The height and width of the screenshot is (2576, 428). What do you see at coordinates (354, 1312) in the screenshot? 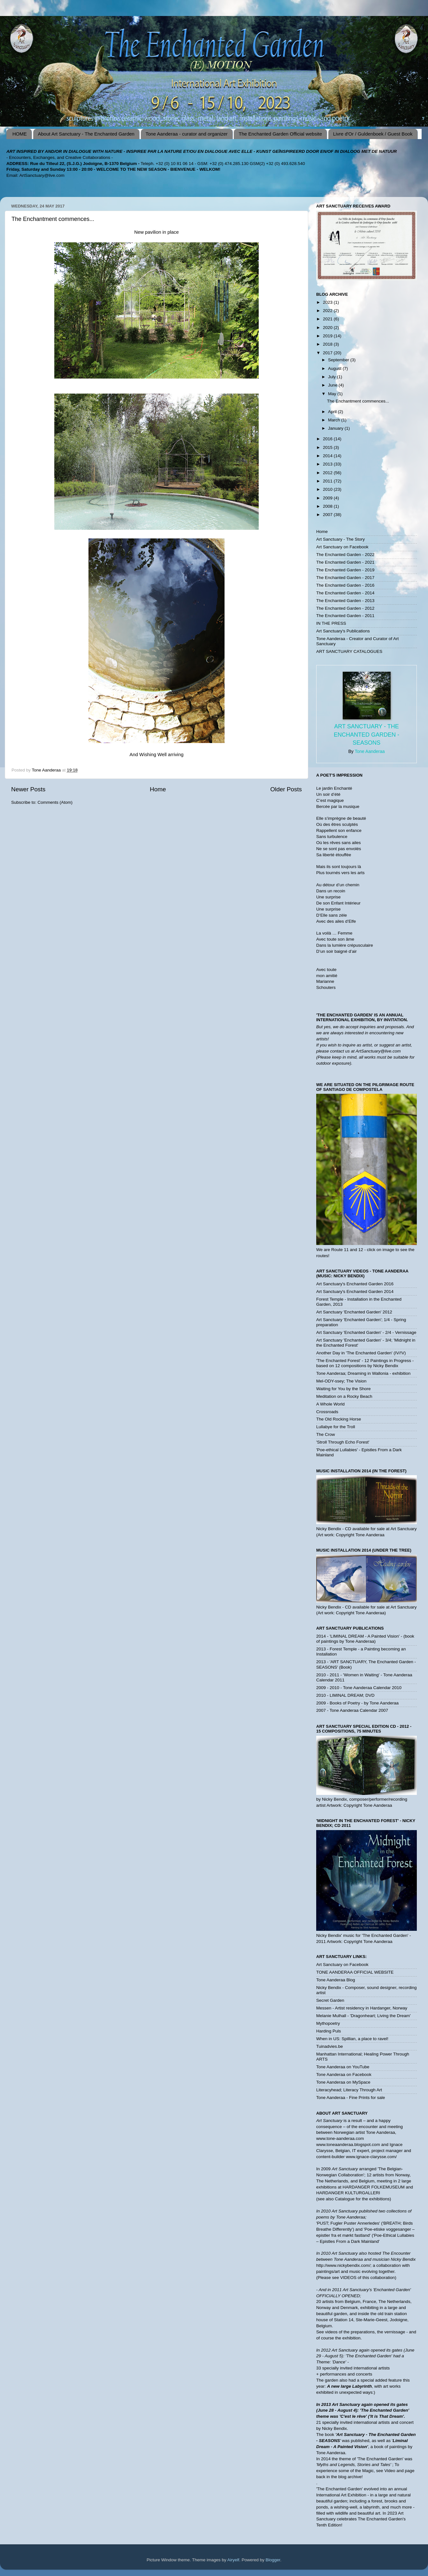
I see `Art Sanctuary 'Enchanted Garden' 2012` at bounding box center [354, 1312].